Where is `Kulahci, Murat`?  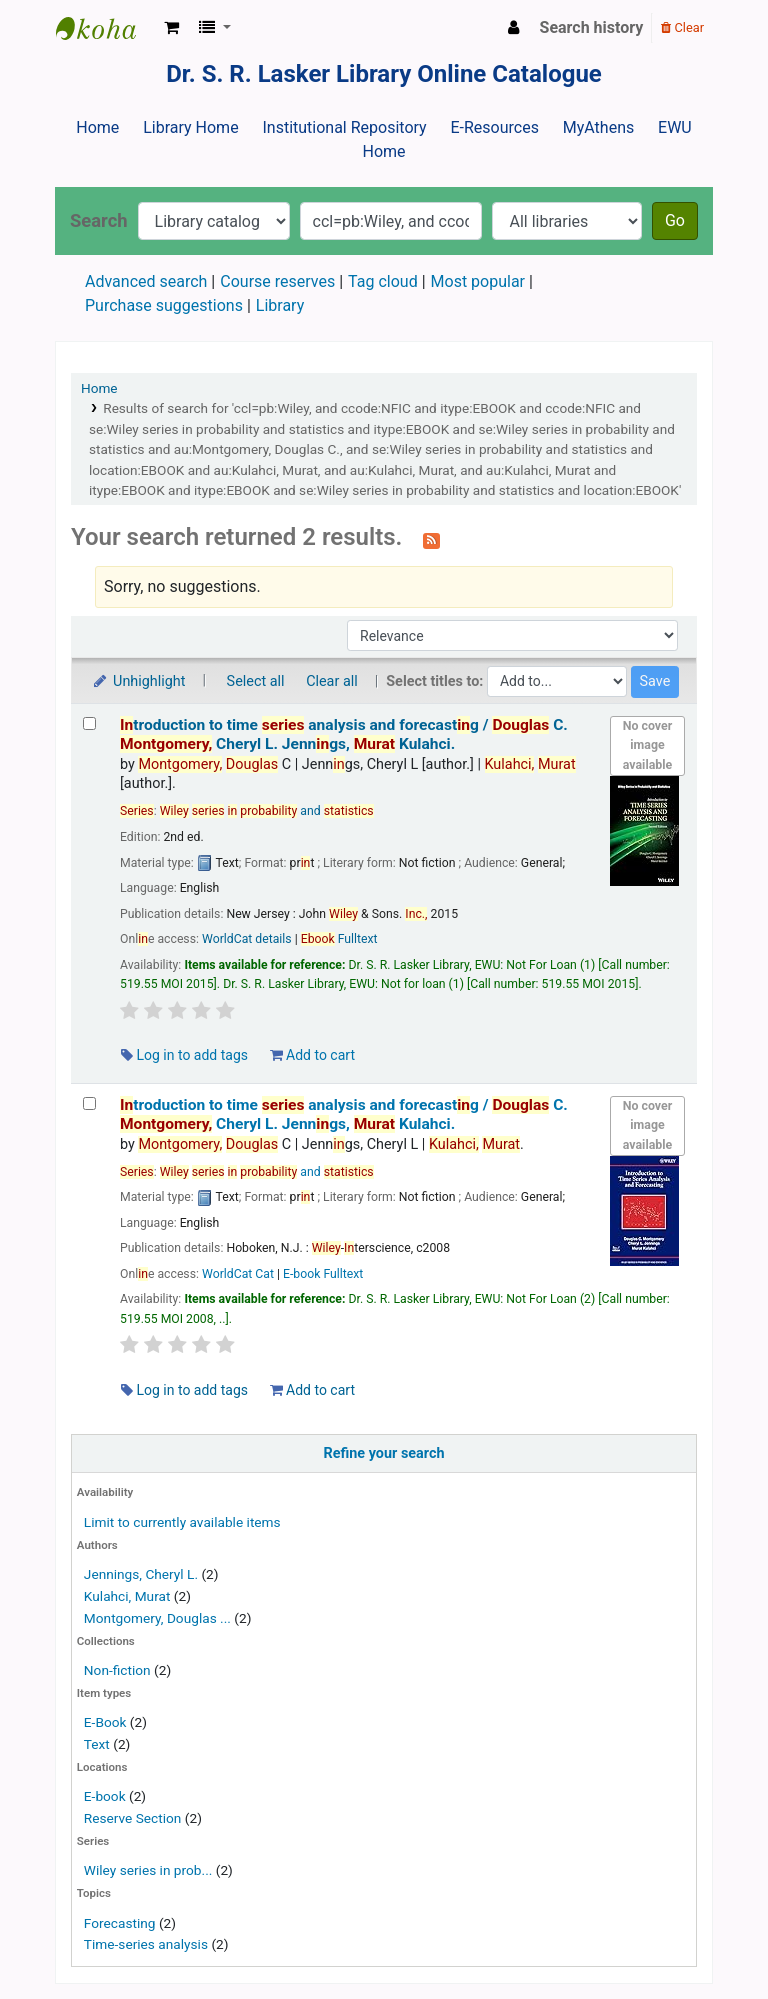
Kulahci, Murat is located at coordinates (127, 1596).